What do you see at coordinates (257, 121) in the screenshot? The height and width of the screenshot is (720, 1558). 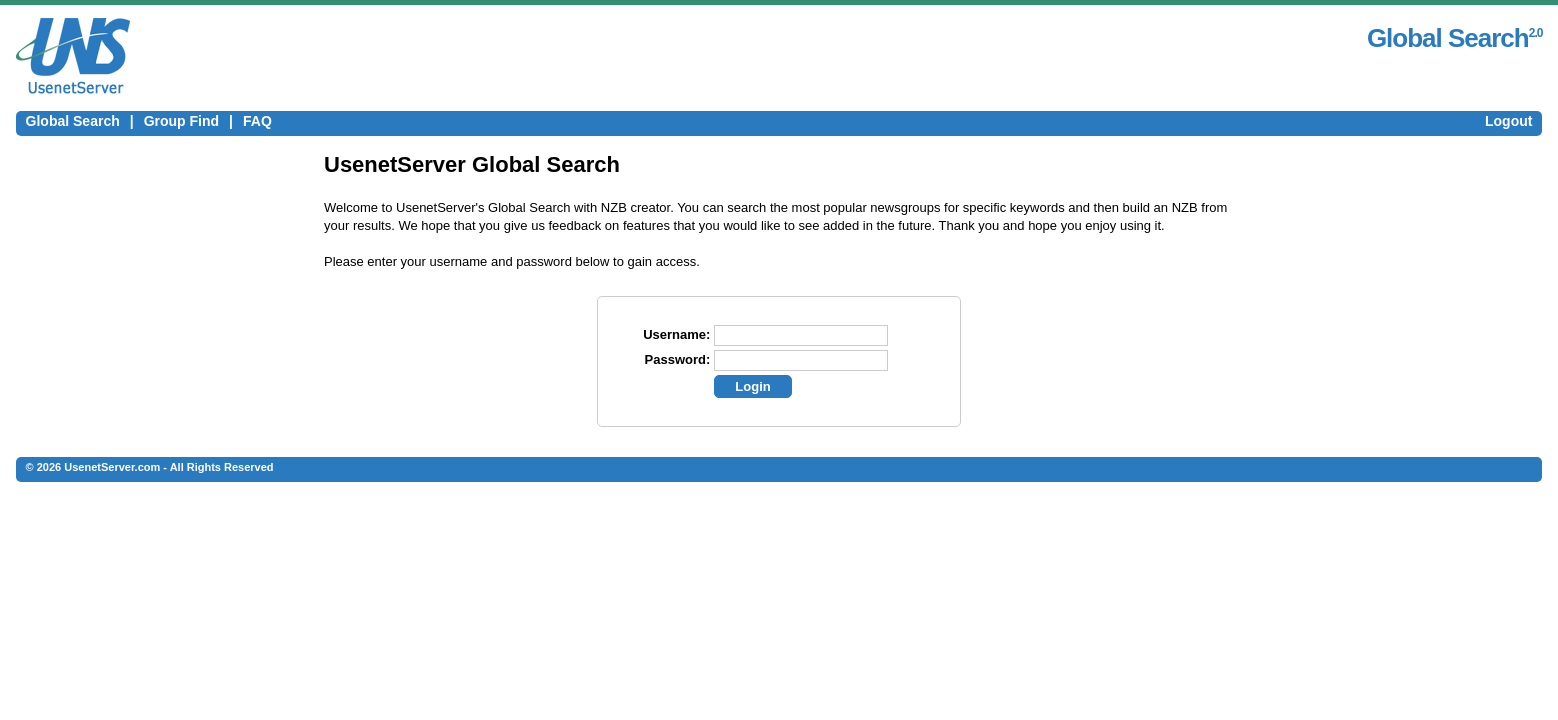 I see `FAQ` at bounding box center [257, 121].